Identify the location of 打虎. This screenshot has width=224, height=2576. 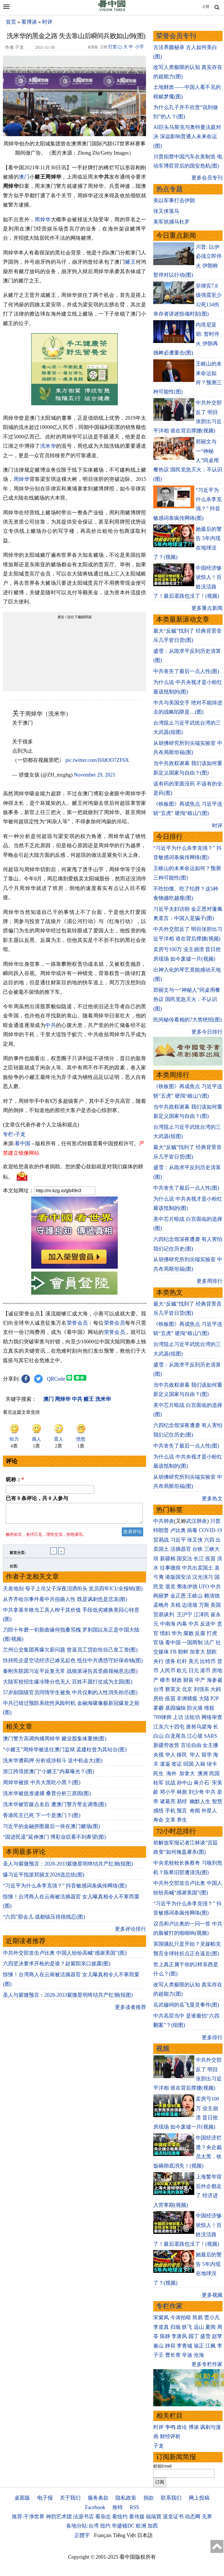
(212, 1633).